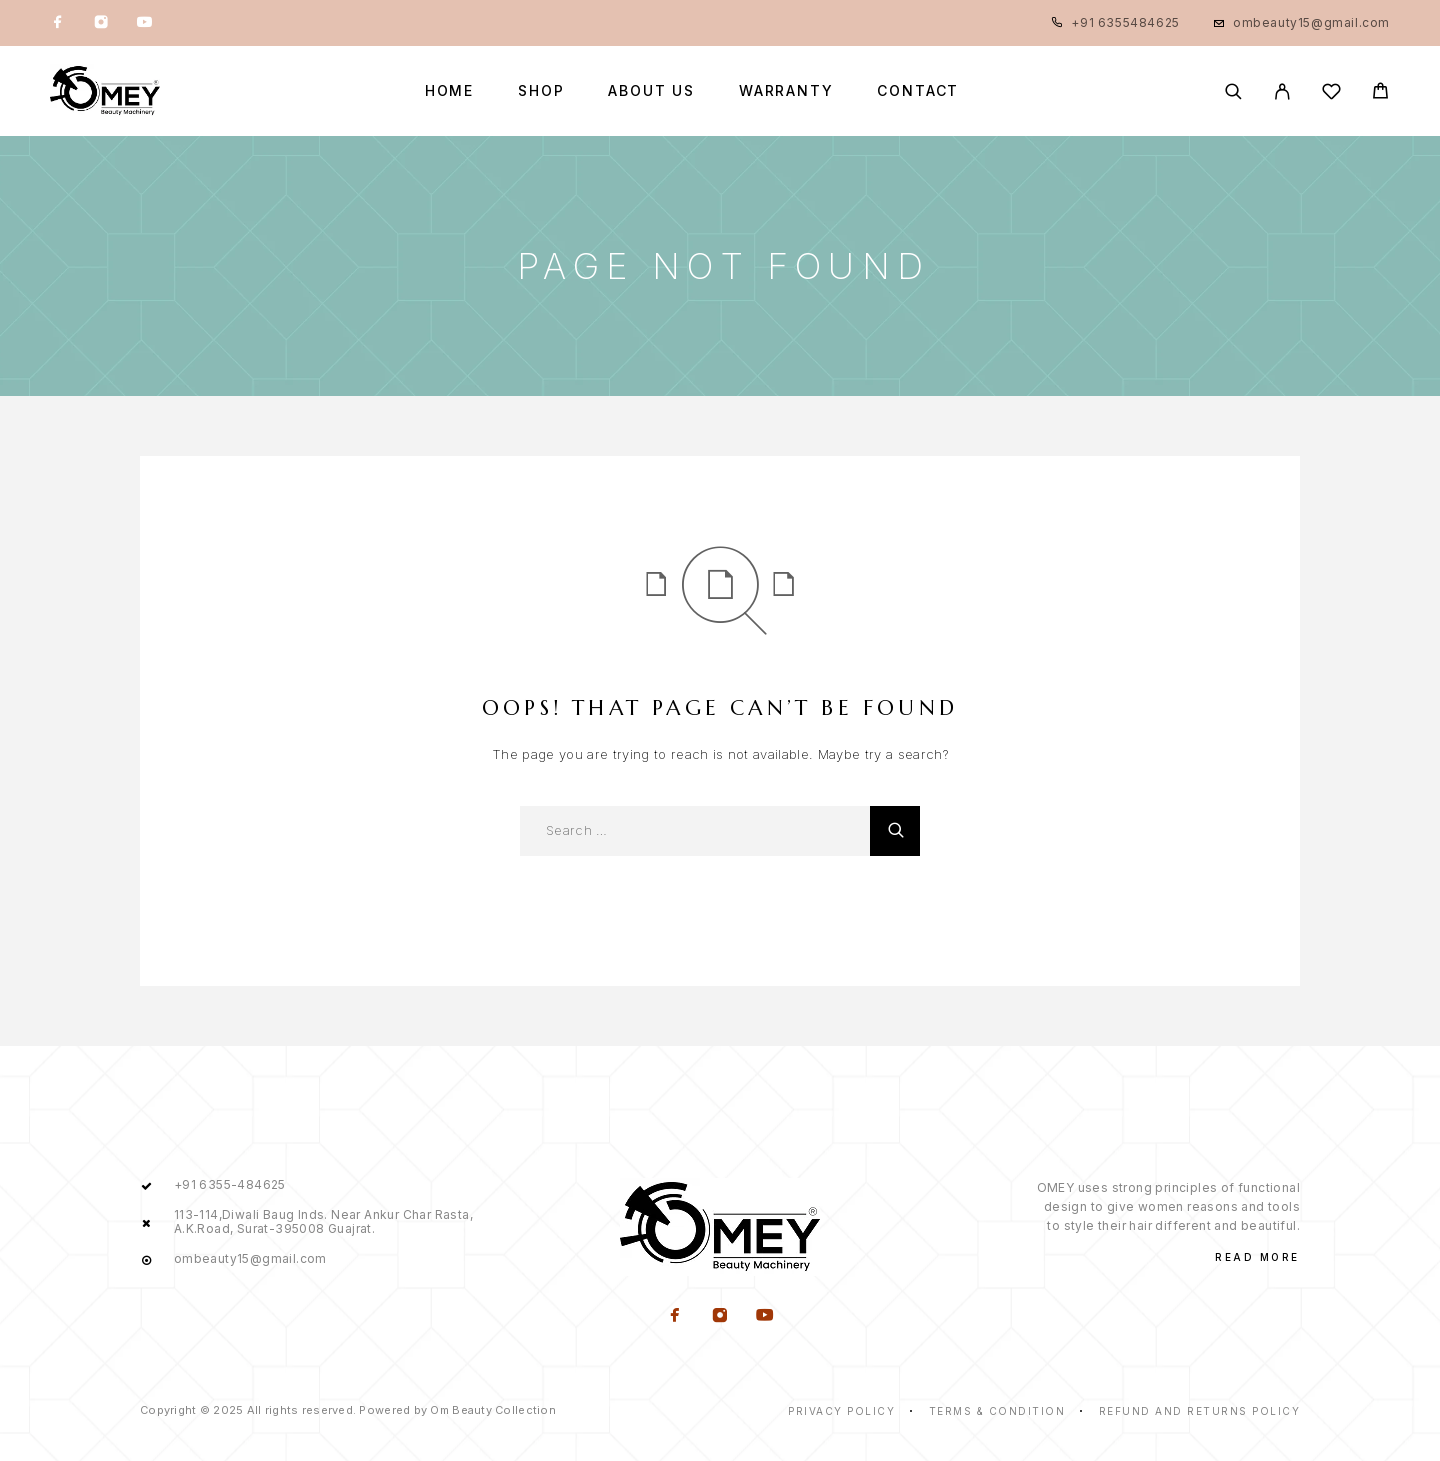 This screenshot has height=1461, width=1440. I want to click on [Search], so click(1233, 91).